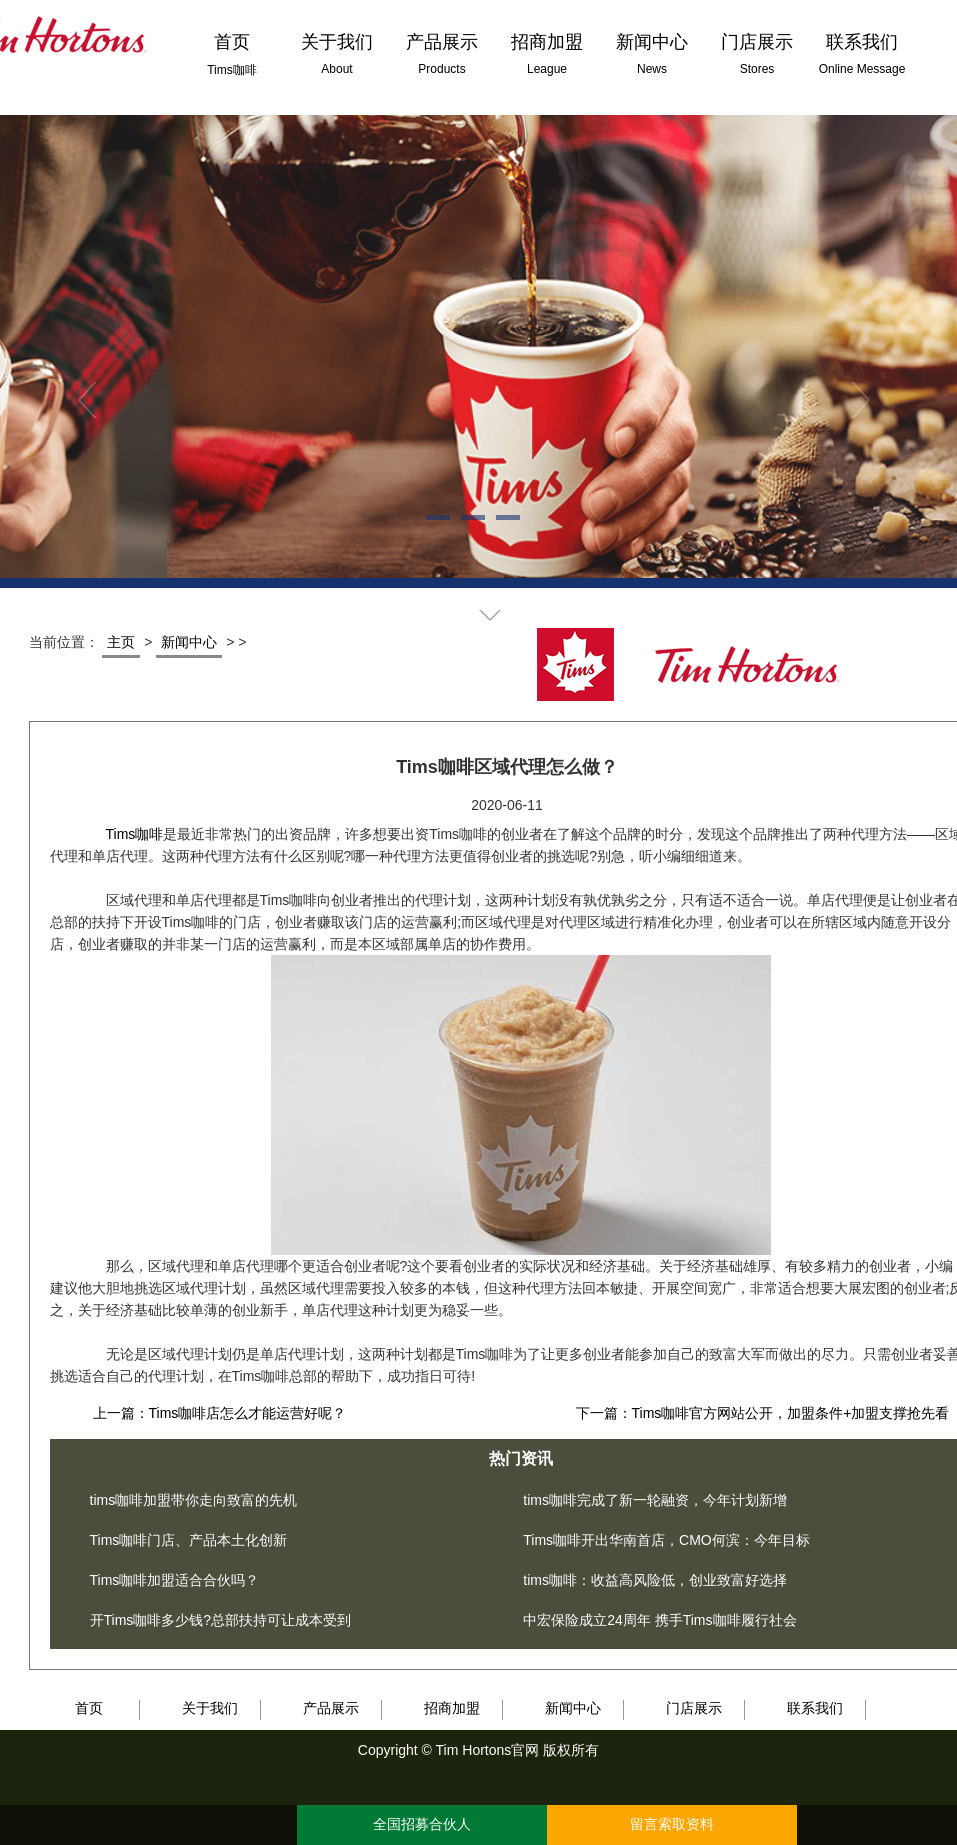  What do you see at coordinates (331, 1708) in the screenshot?
I see `产品展示` at bounding box center [331, 1708].